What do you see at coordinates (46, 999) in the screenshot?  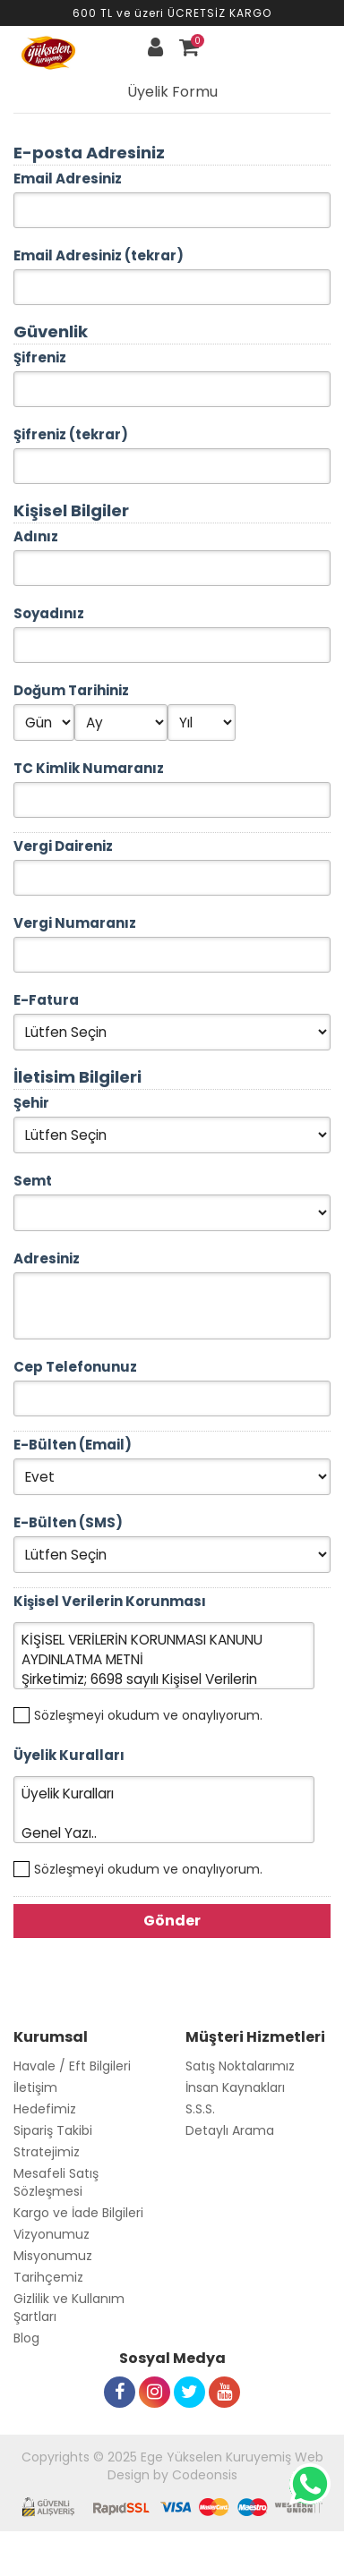 I see `E-Fatura` at bounding box center [46, 999].